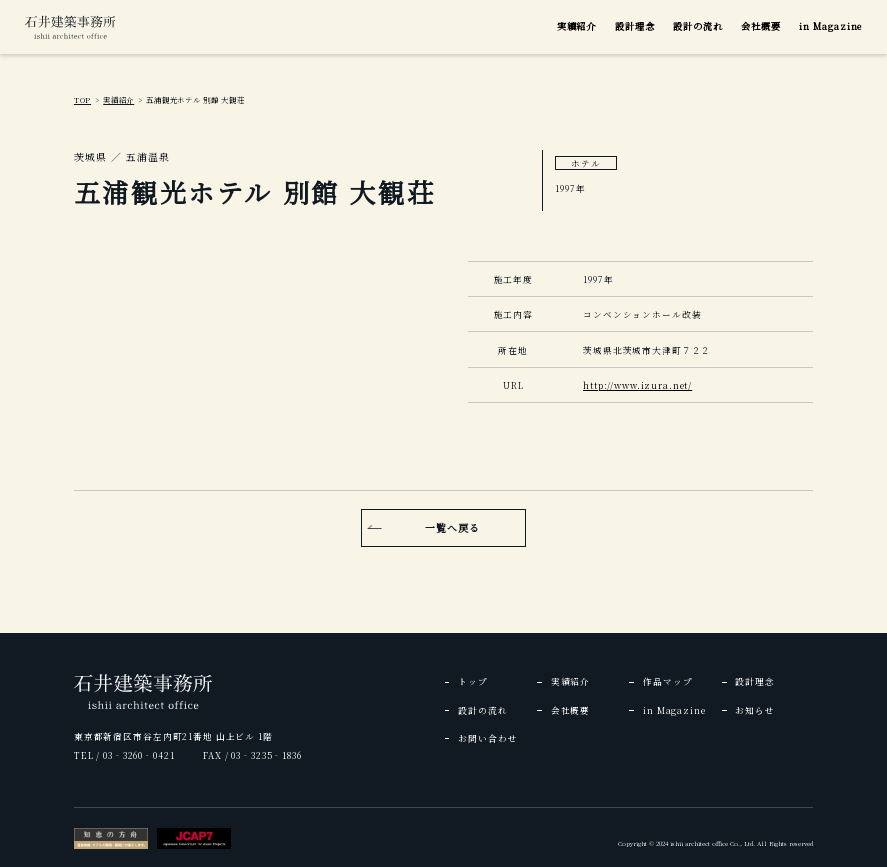  Describe the element at coordinates (667, 681) in the screenshot. I see `作品マップ` at that location.